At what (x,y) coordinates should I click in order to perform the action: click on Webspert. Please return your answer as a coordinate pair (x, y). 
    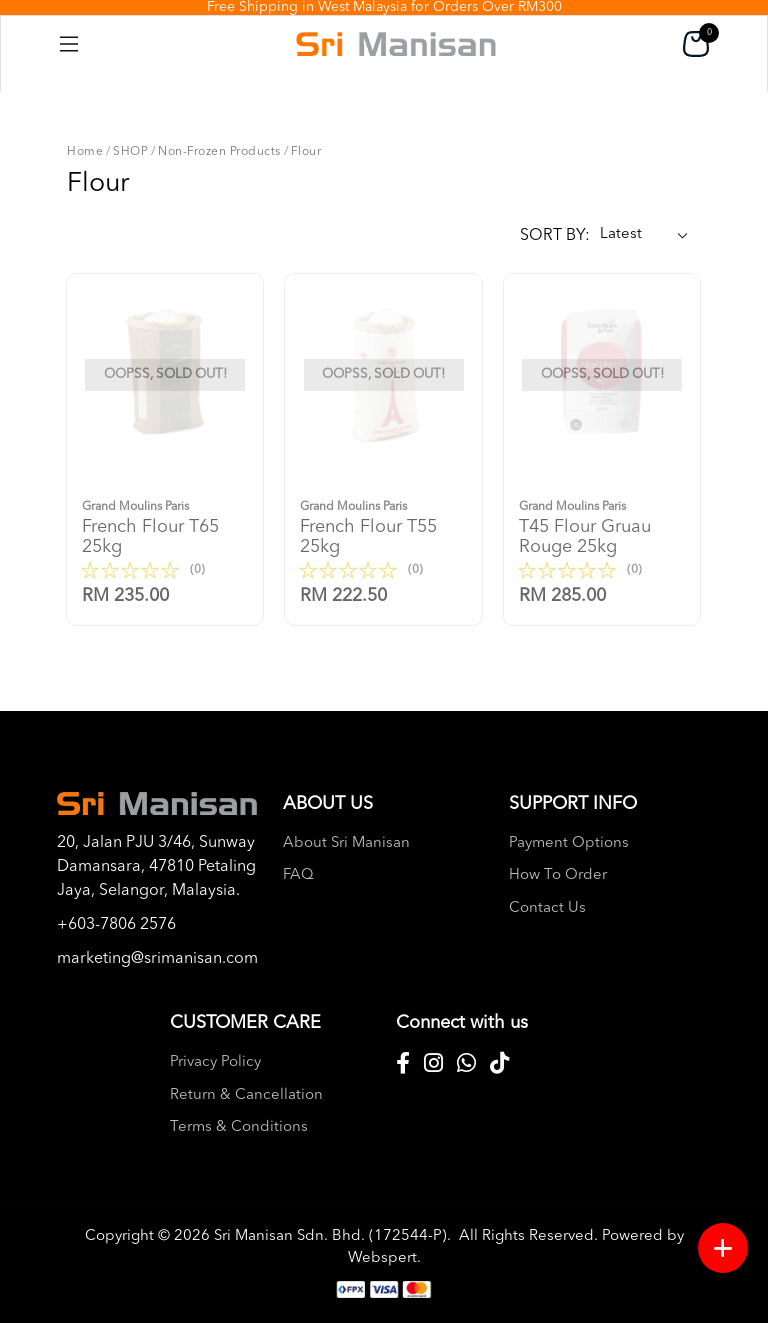
    Looking at the image, I should click on (382, 1258).